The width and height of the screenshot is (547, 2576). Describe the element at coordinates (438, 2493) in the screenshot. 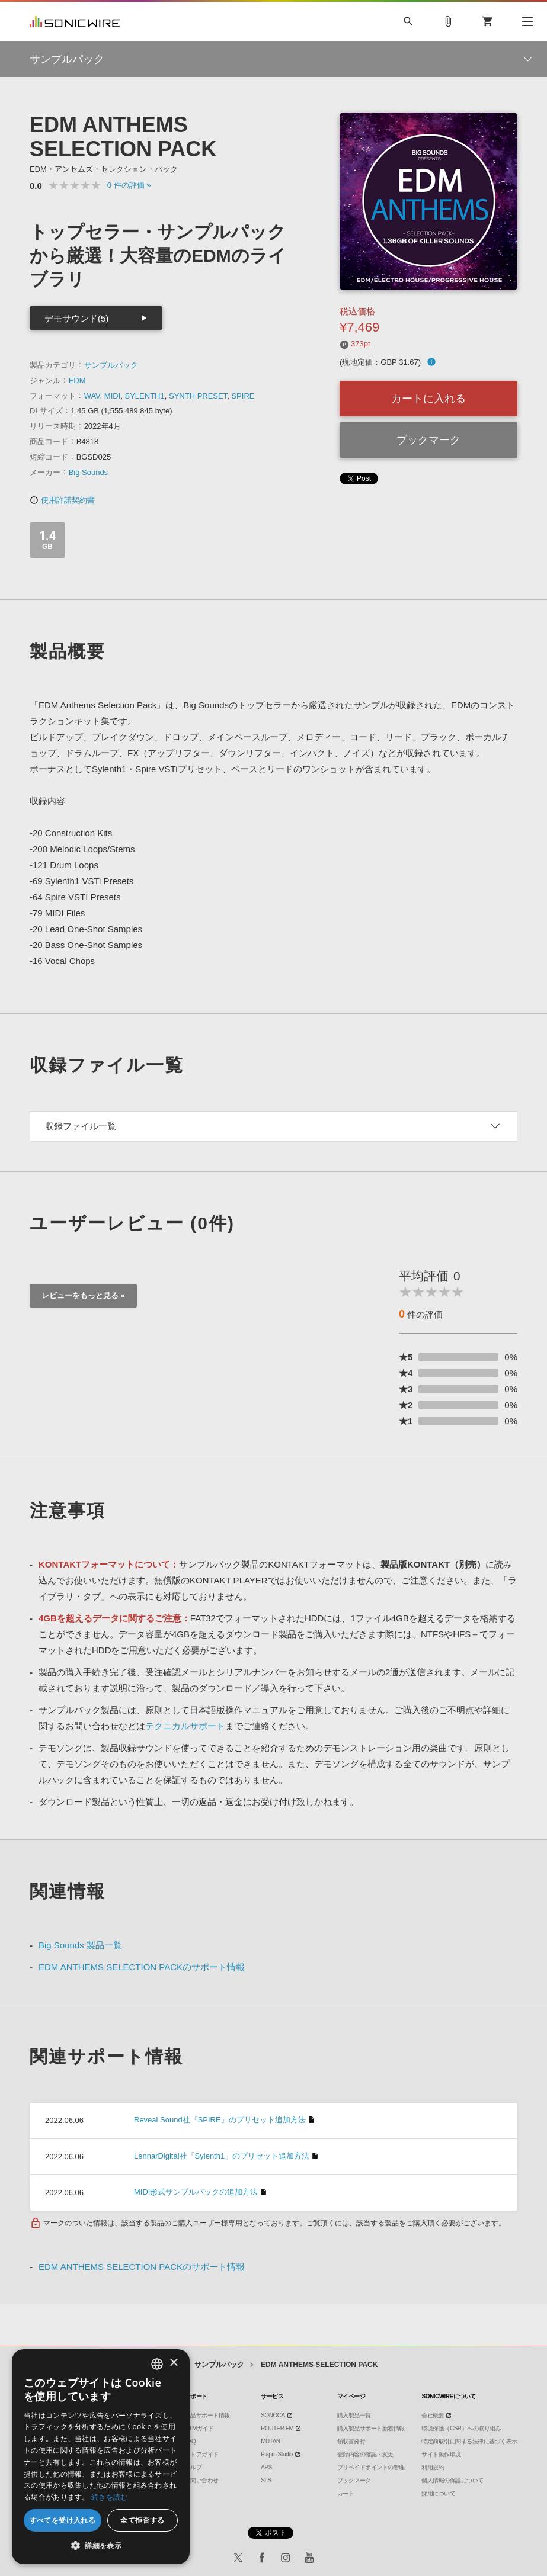

I see `採用について` at that location.